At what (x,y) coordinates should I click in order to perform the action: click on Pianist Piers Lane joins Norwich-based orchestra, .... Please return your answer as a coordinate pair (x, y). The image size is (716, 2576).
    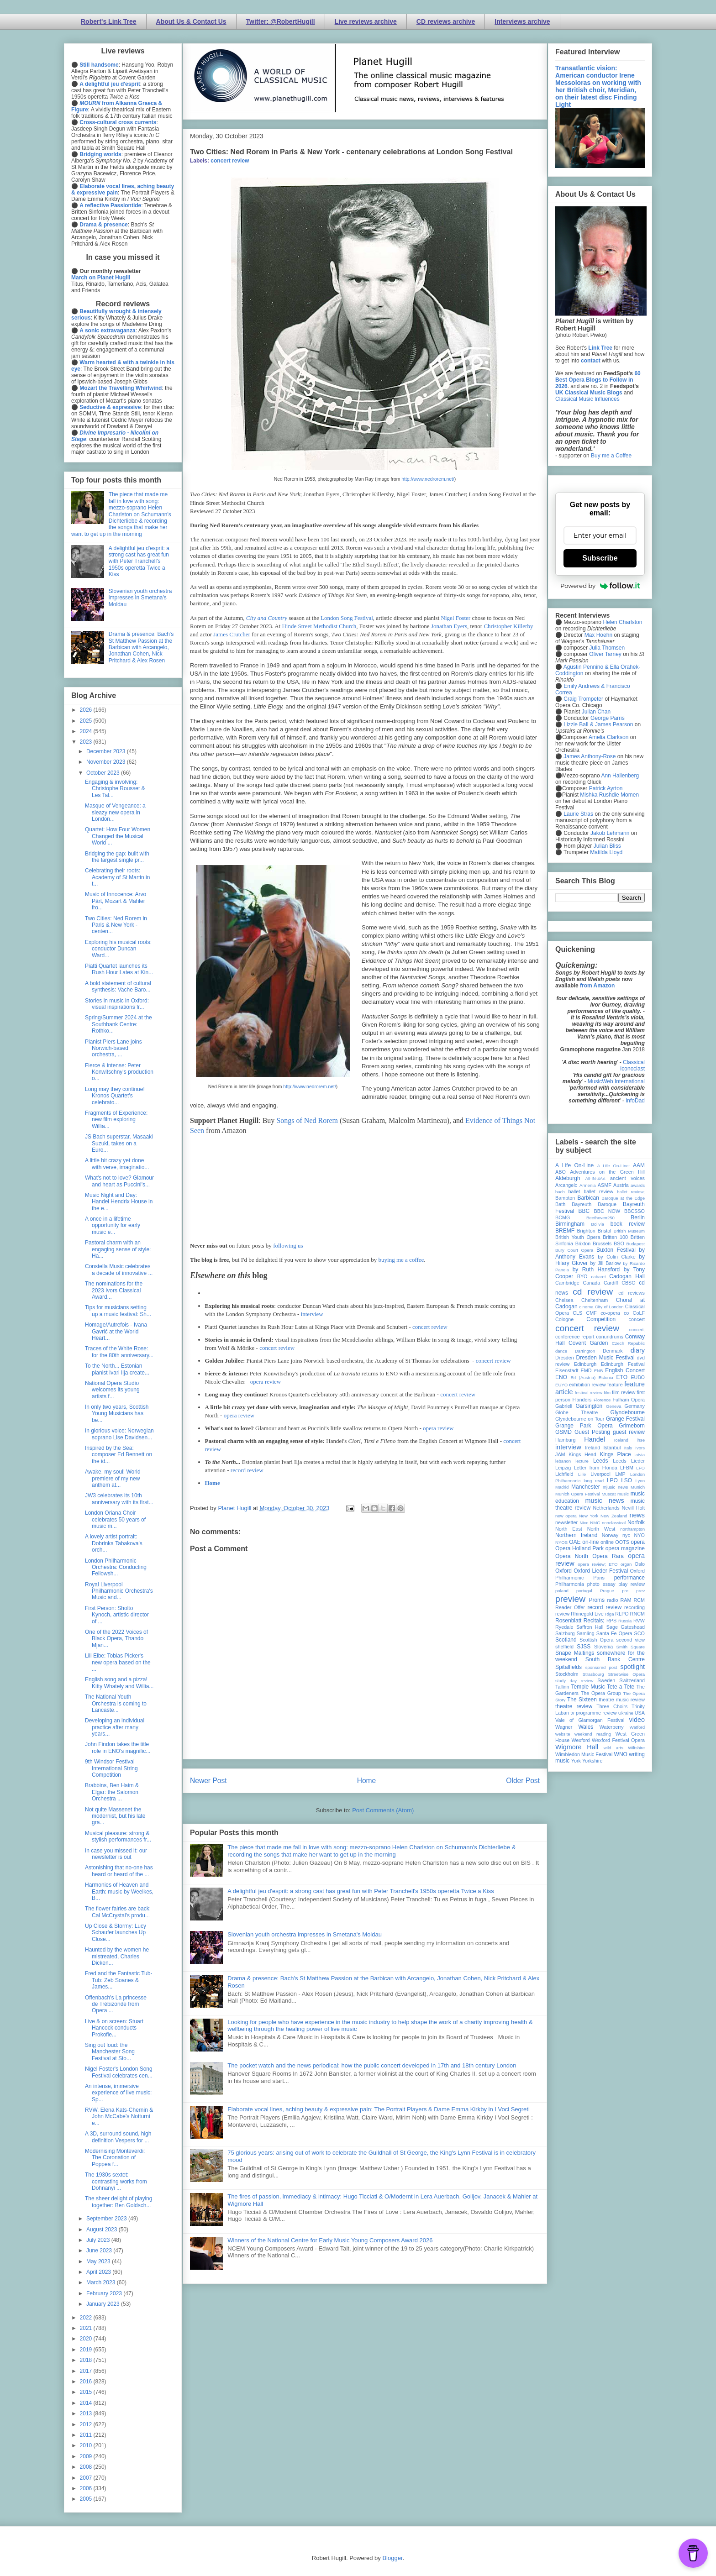
    Looking at the image, I should click on (113, 1048).